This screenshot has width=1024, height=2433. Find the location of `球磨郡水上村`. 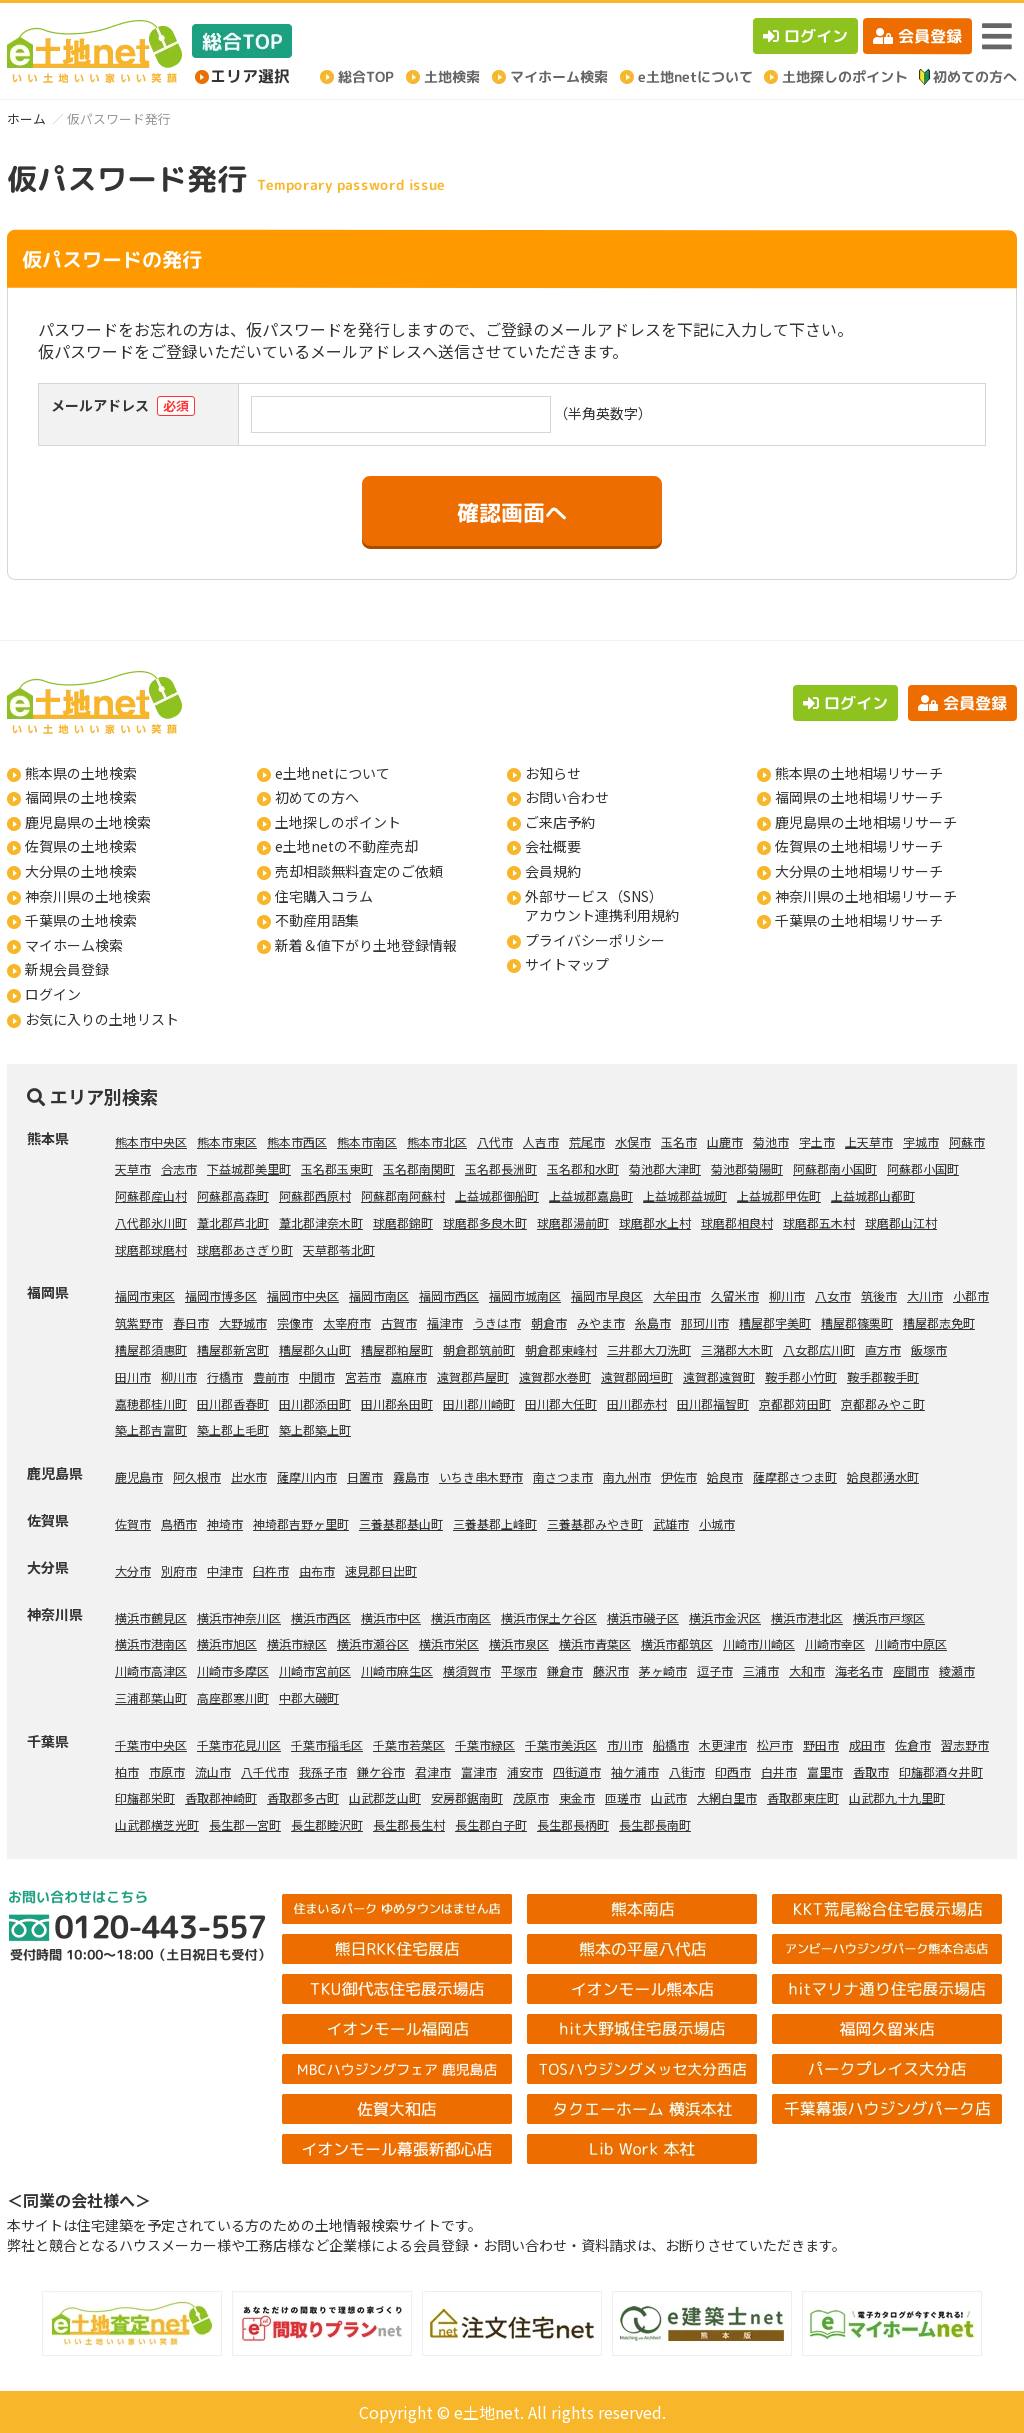

球磨郡水上村 is located at coordinates (655, 1222).